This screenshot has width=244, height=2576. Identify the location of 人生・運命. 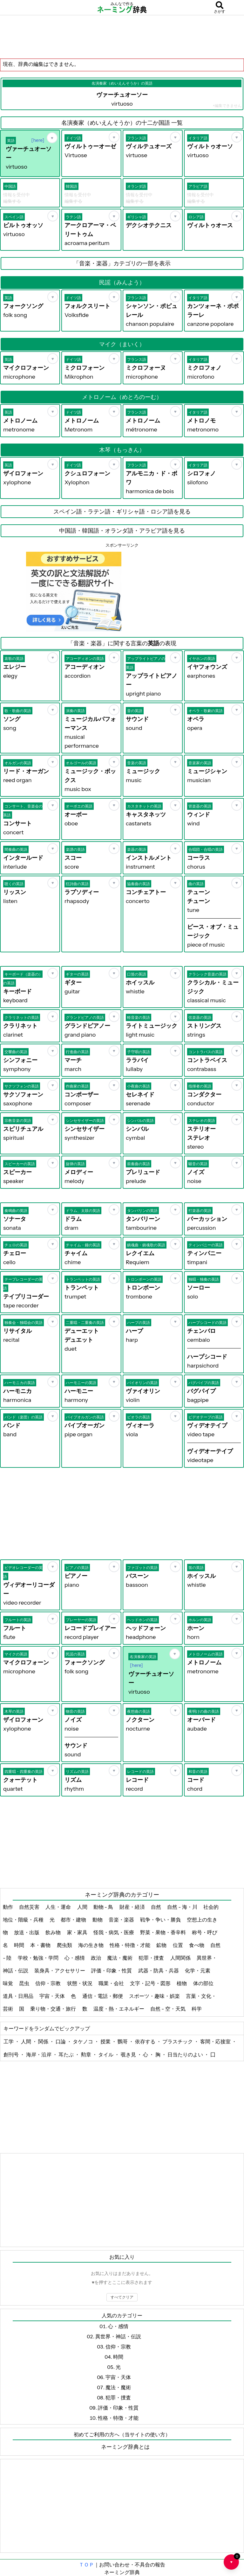
(58, 1907).